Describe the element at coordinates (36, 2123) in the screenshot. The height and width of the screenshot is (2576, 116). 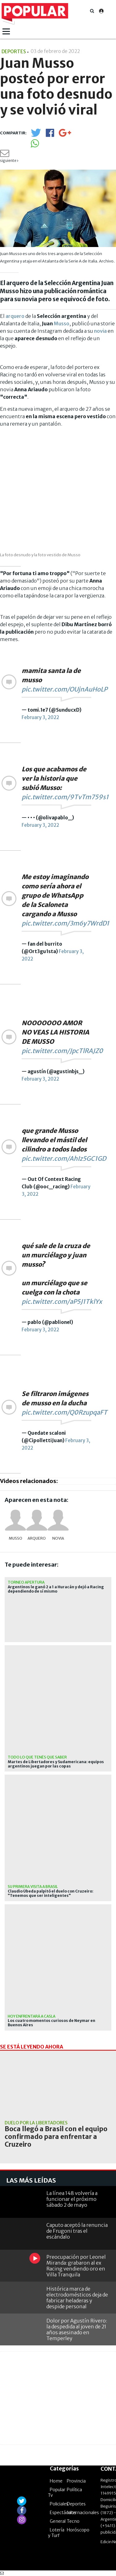
I see `duelo por la Libertadores` at that location.